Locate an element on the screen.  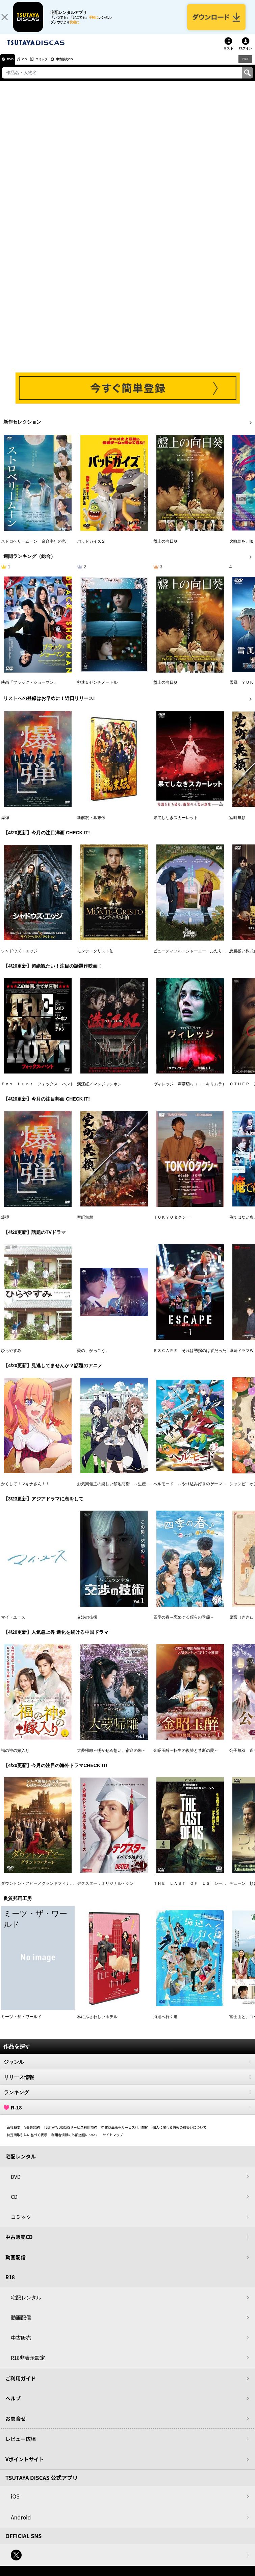
V会員規約 is located at coordinates (32, 2134).